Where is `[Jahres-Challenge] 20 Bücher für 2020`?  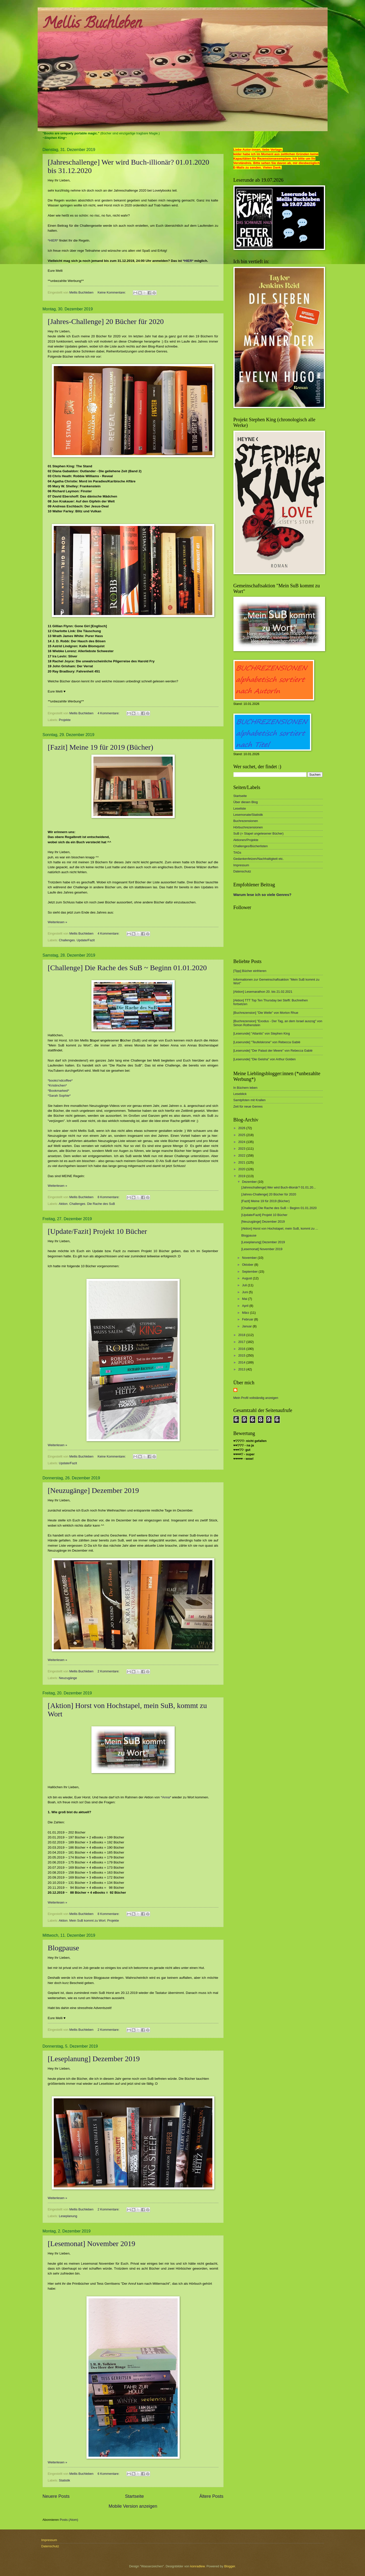
[Jahres-Challenge] 20 Bücher für 2020 is located at coordinates (106, 321).